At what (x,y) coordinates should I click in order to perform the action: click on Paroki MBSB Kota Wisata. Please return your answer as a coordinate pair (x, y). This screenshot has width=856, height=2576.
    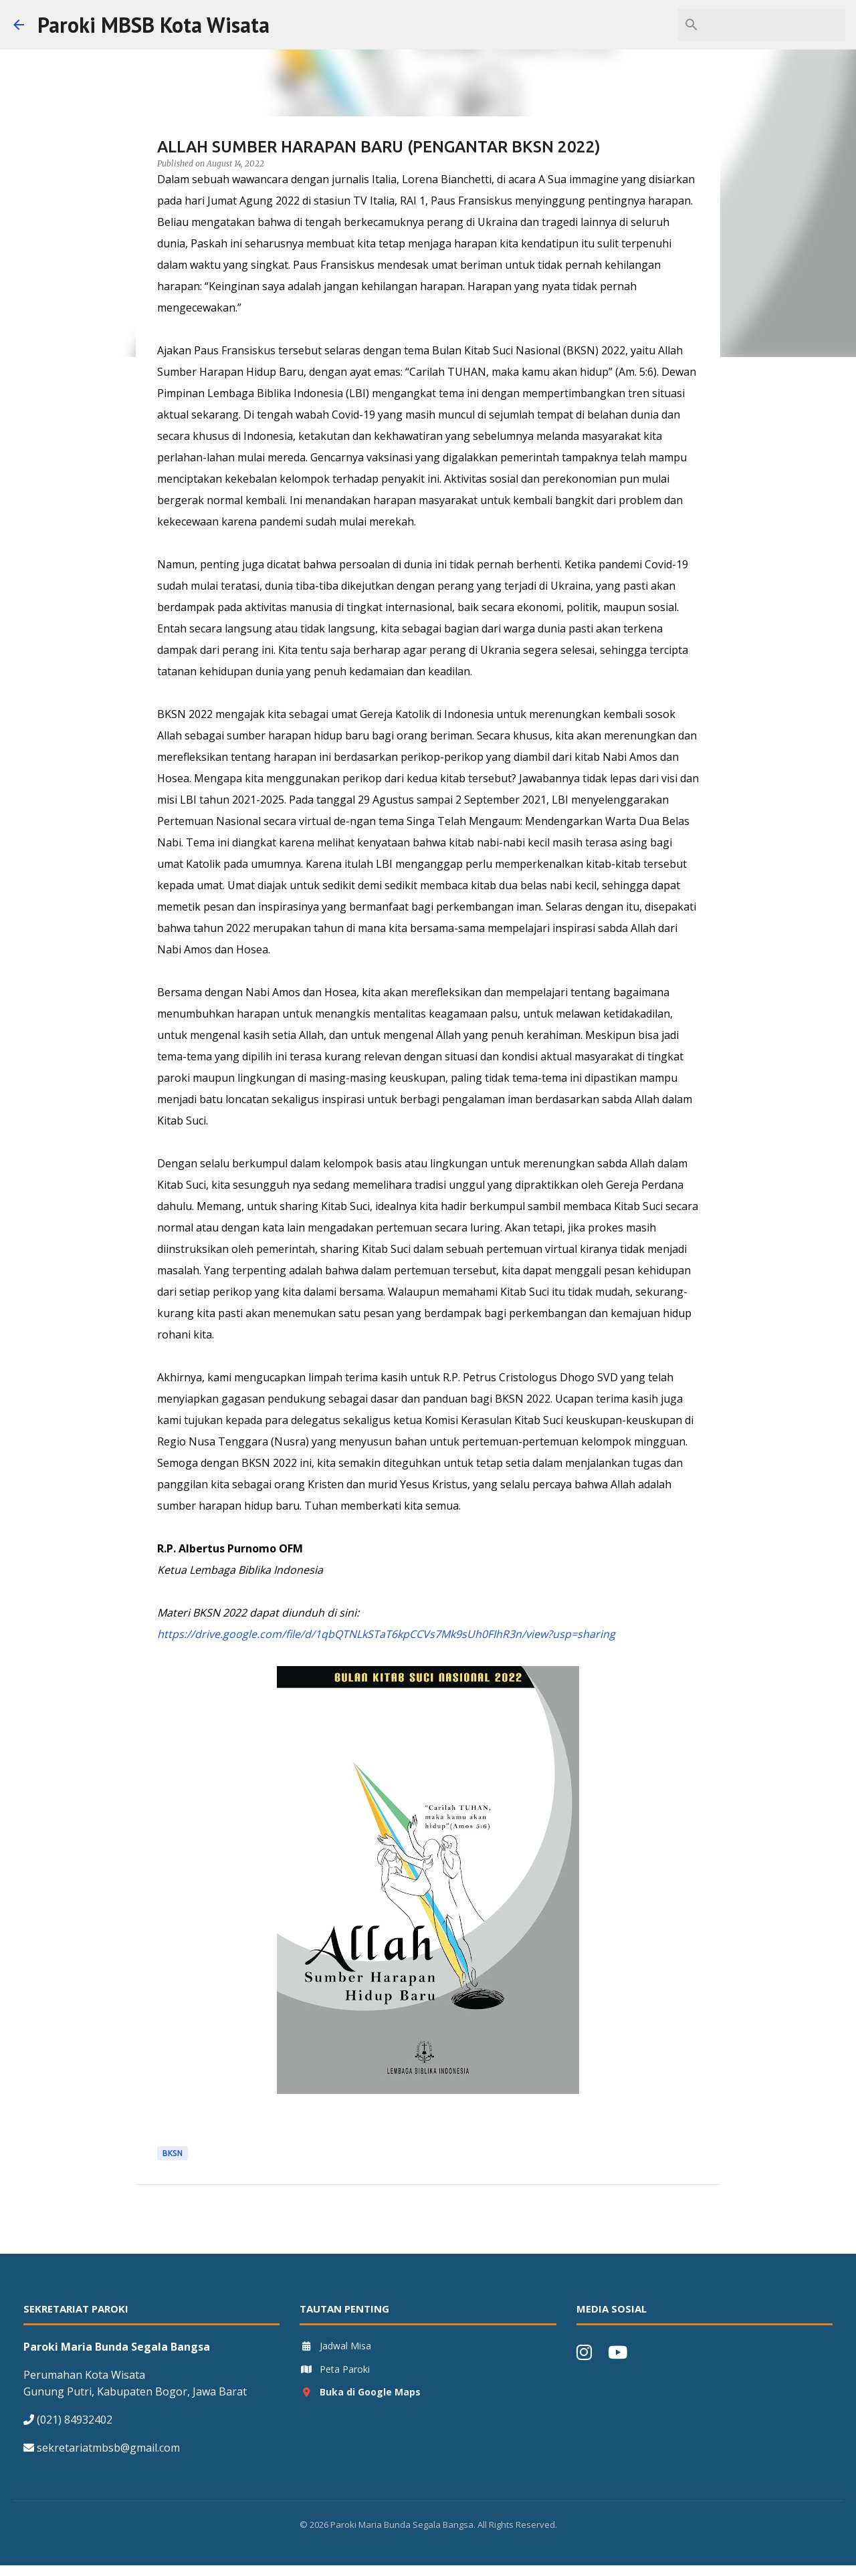
    Looking at the image, I should click on (153, 25).